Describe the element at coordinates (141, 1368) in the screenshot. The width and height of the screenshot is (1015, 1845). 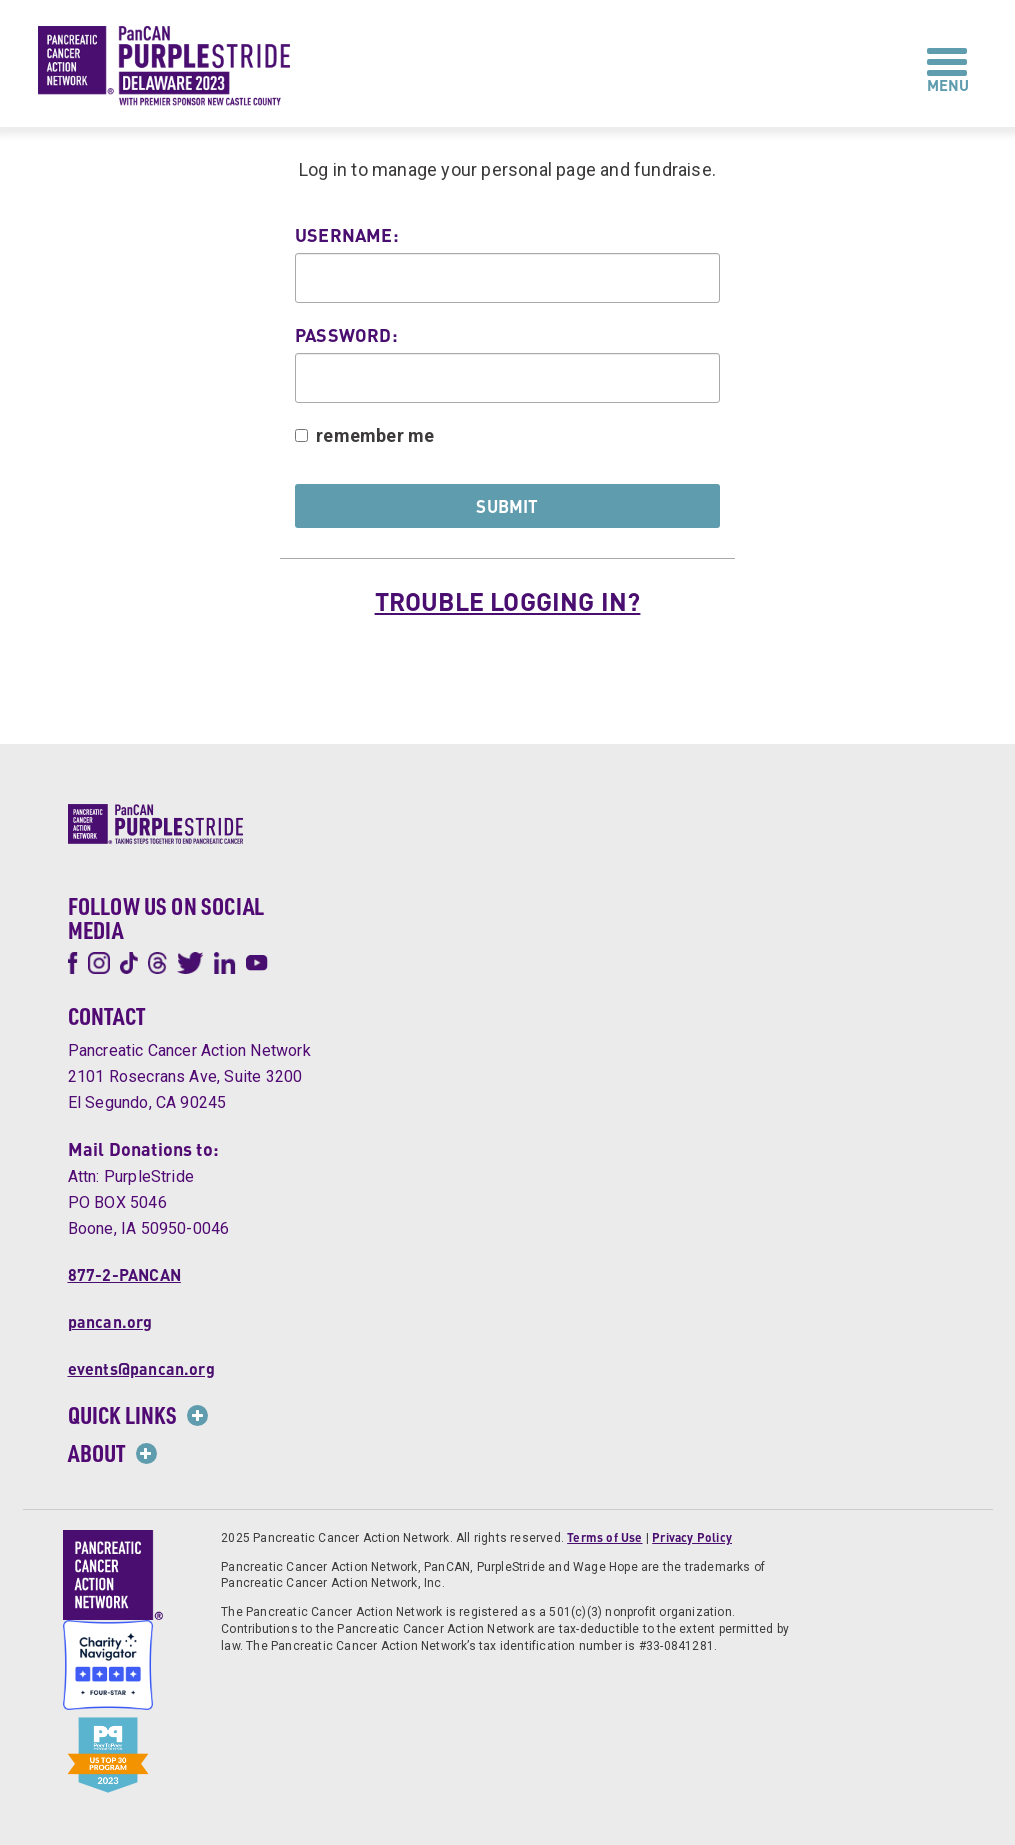
I see `events@pancan.org` at that location.